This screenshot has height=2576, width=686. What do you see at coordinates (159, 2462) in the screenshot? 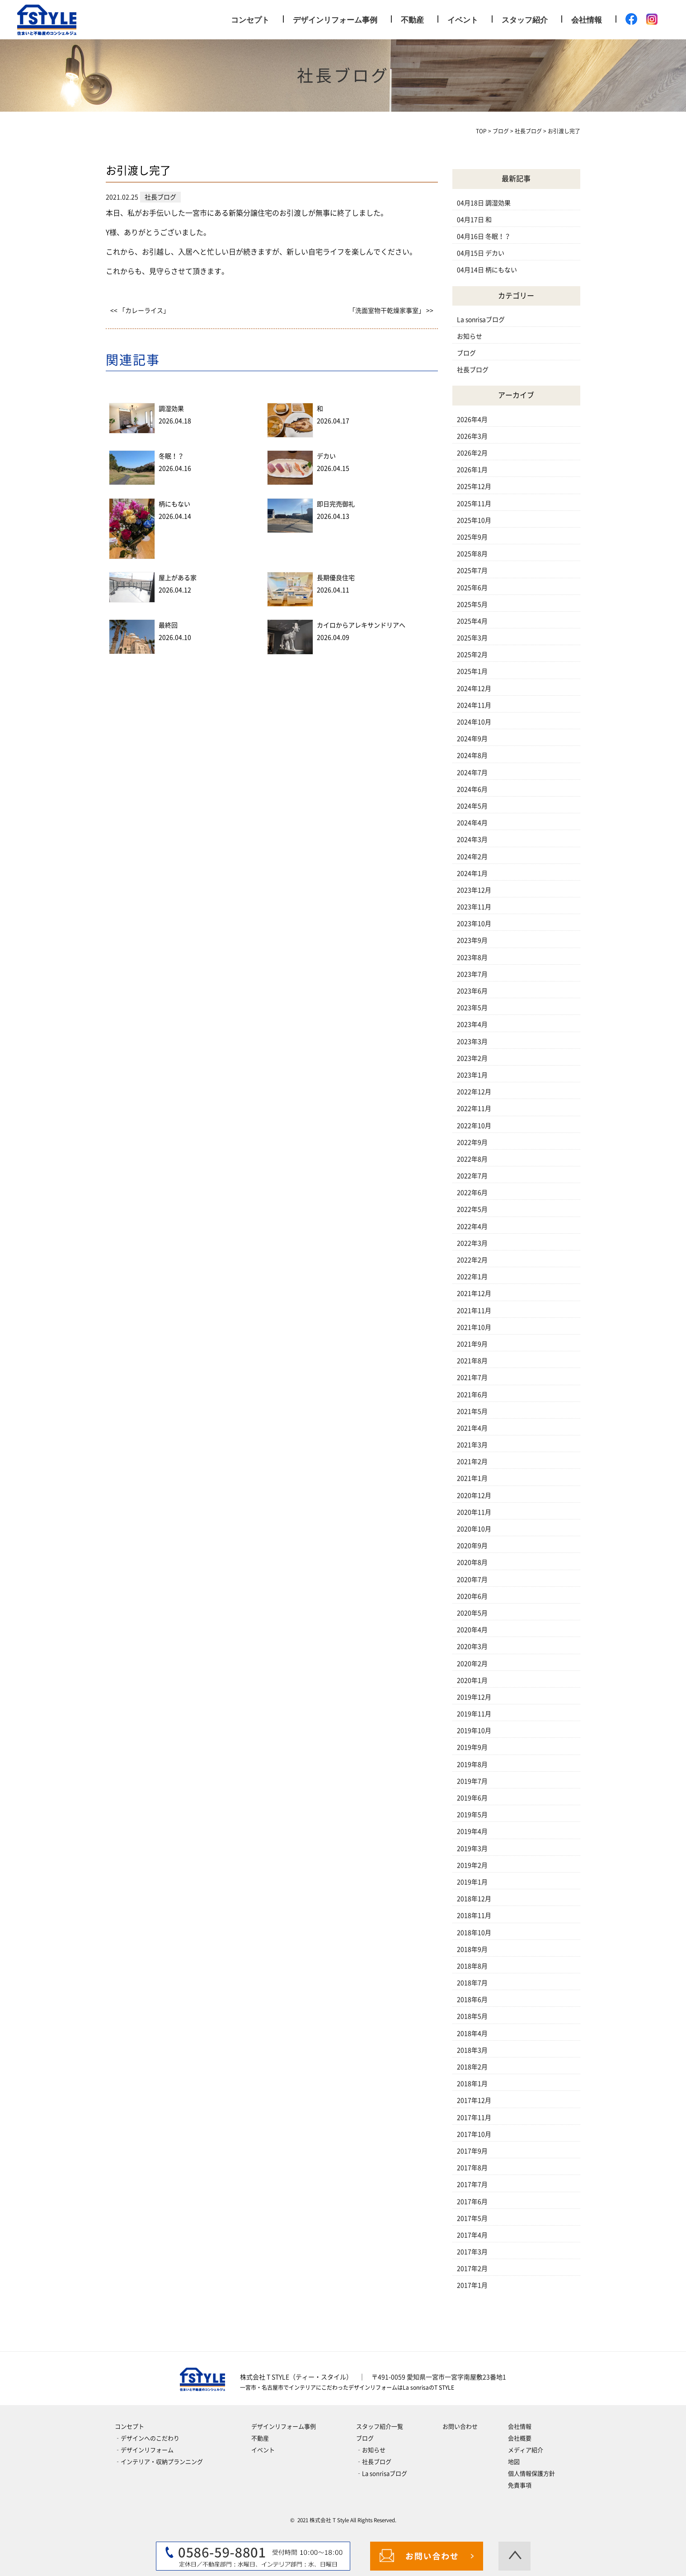
I see `‐インテリア・収納プランニング` at bounding box center [159, 2462].